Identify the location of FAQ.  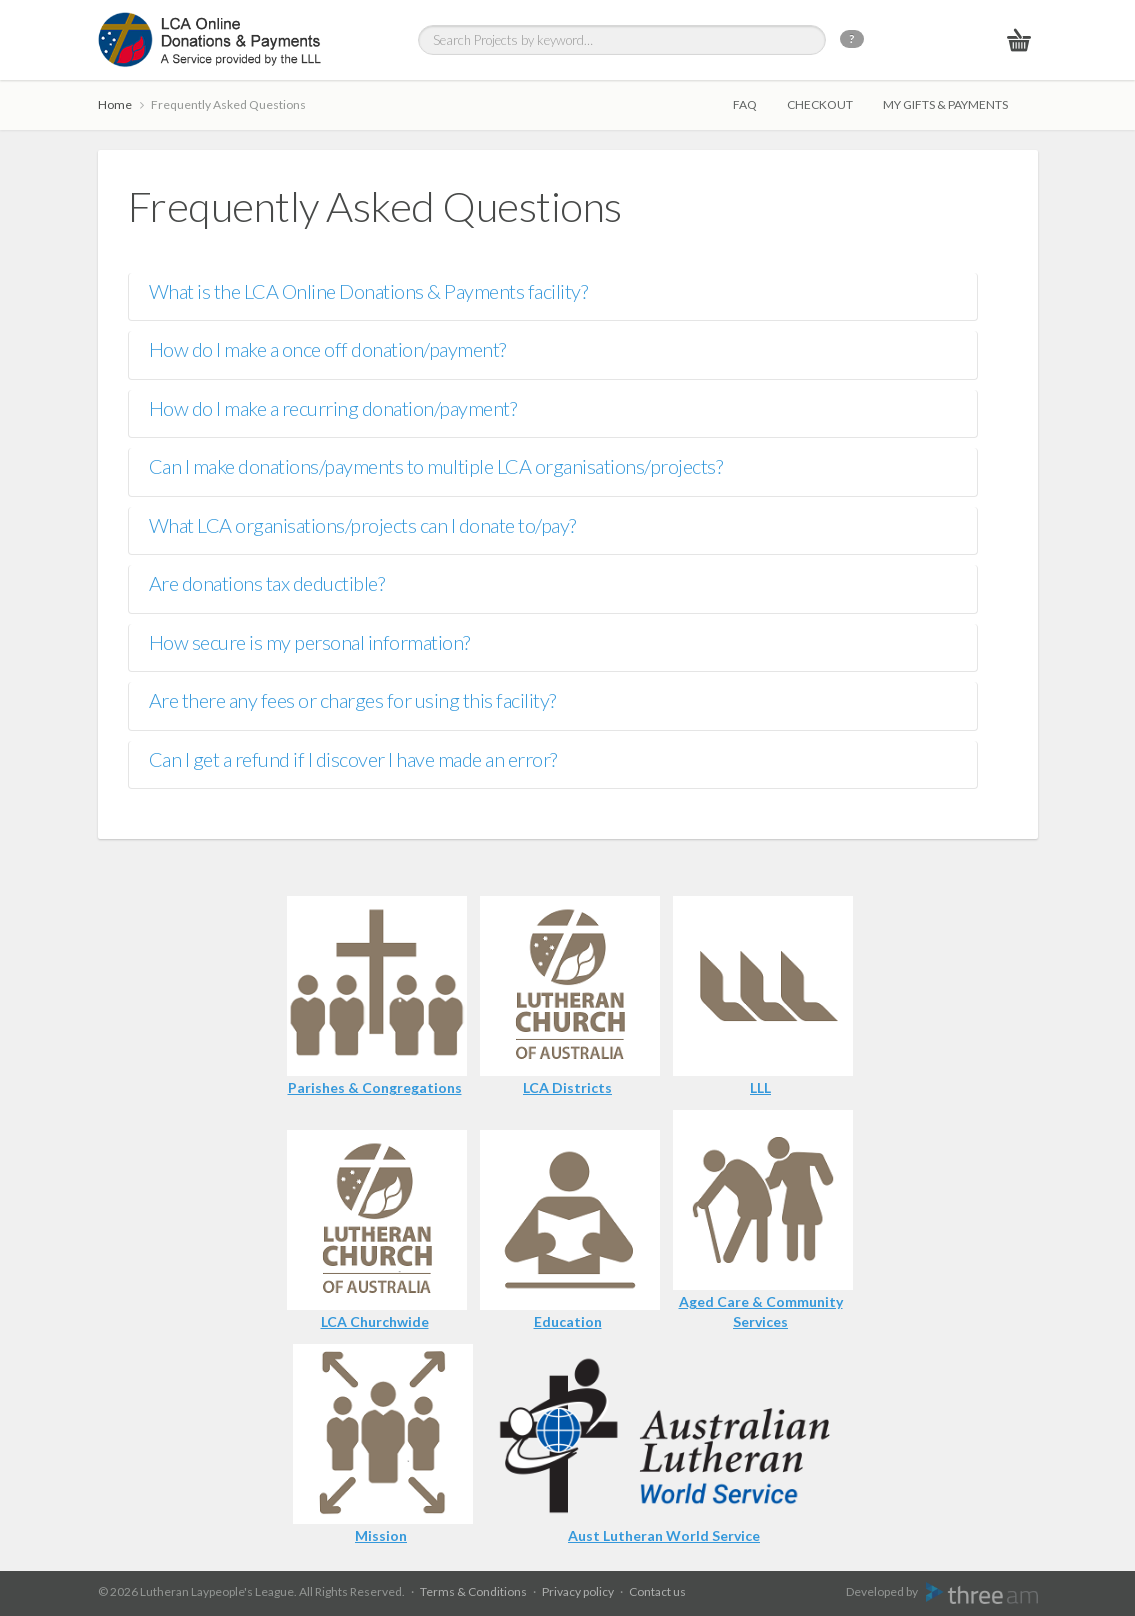
(745, 104).